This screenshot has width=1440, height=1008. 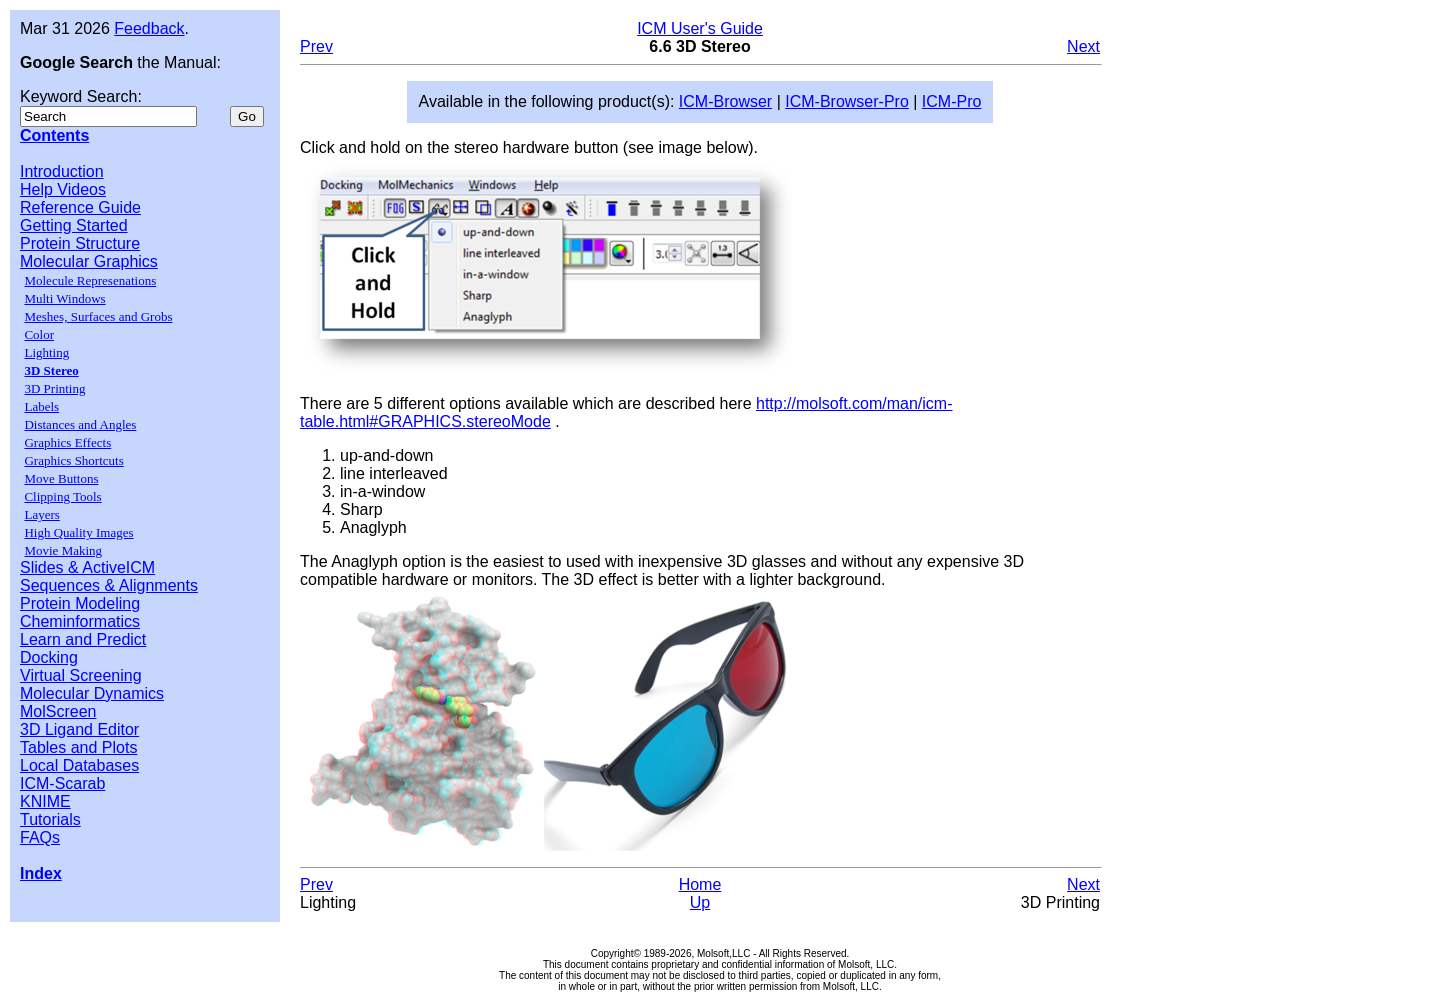 I want to click on Molecular Graphics, so click(x=89, y=261).